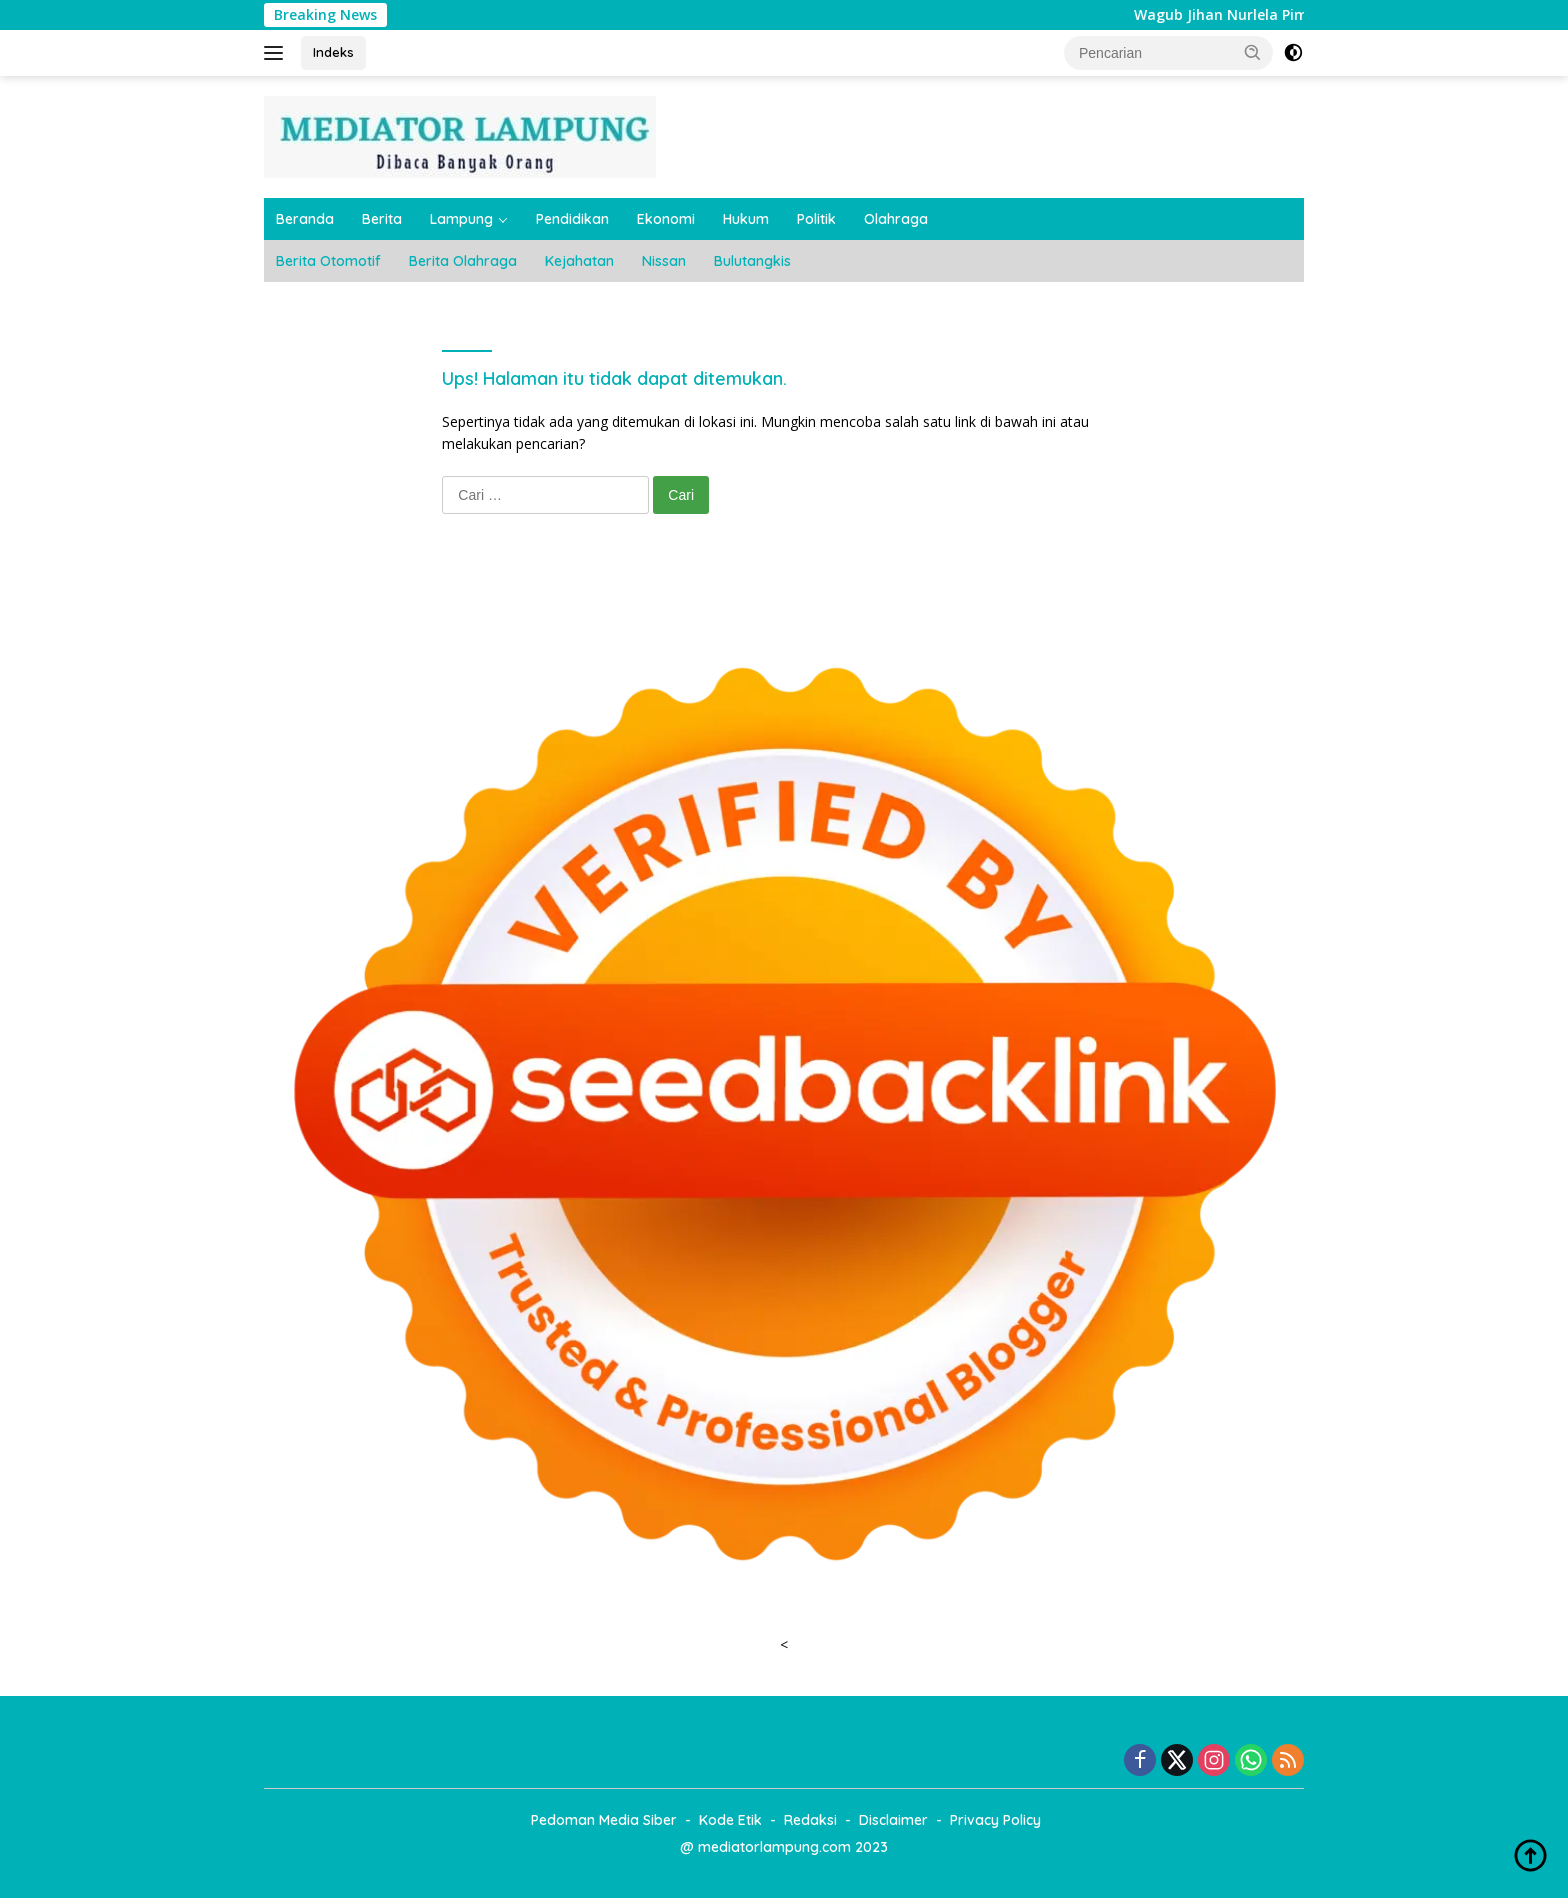 The width and height of the screenshot is (1568, 1898). What do you see at coordinates (382, 219) in the screenshot?
I see `Berita` at bounding box center [382, 219].